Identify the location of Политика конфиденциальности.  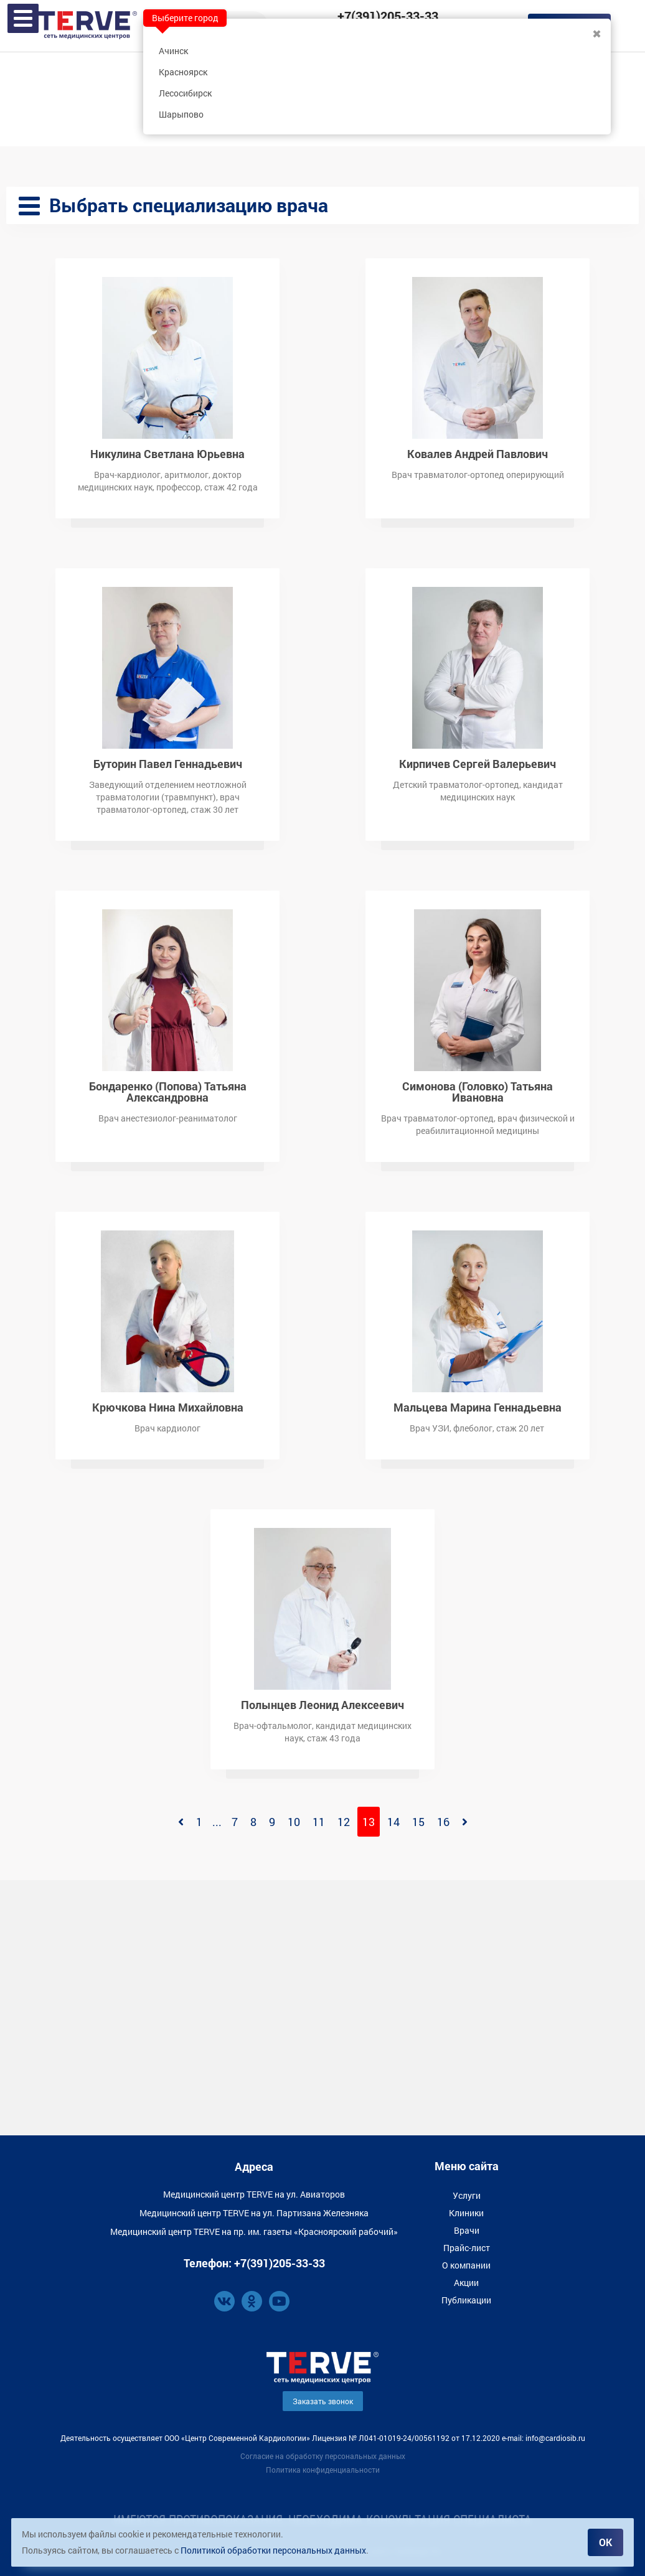
(323, 2470).